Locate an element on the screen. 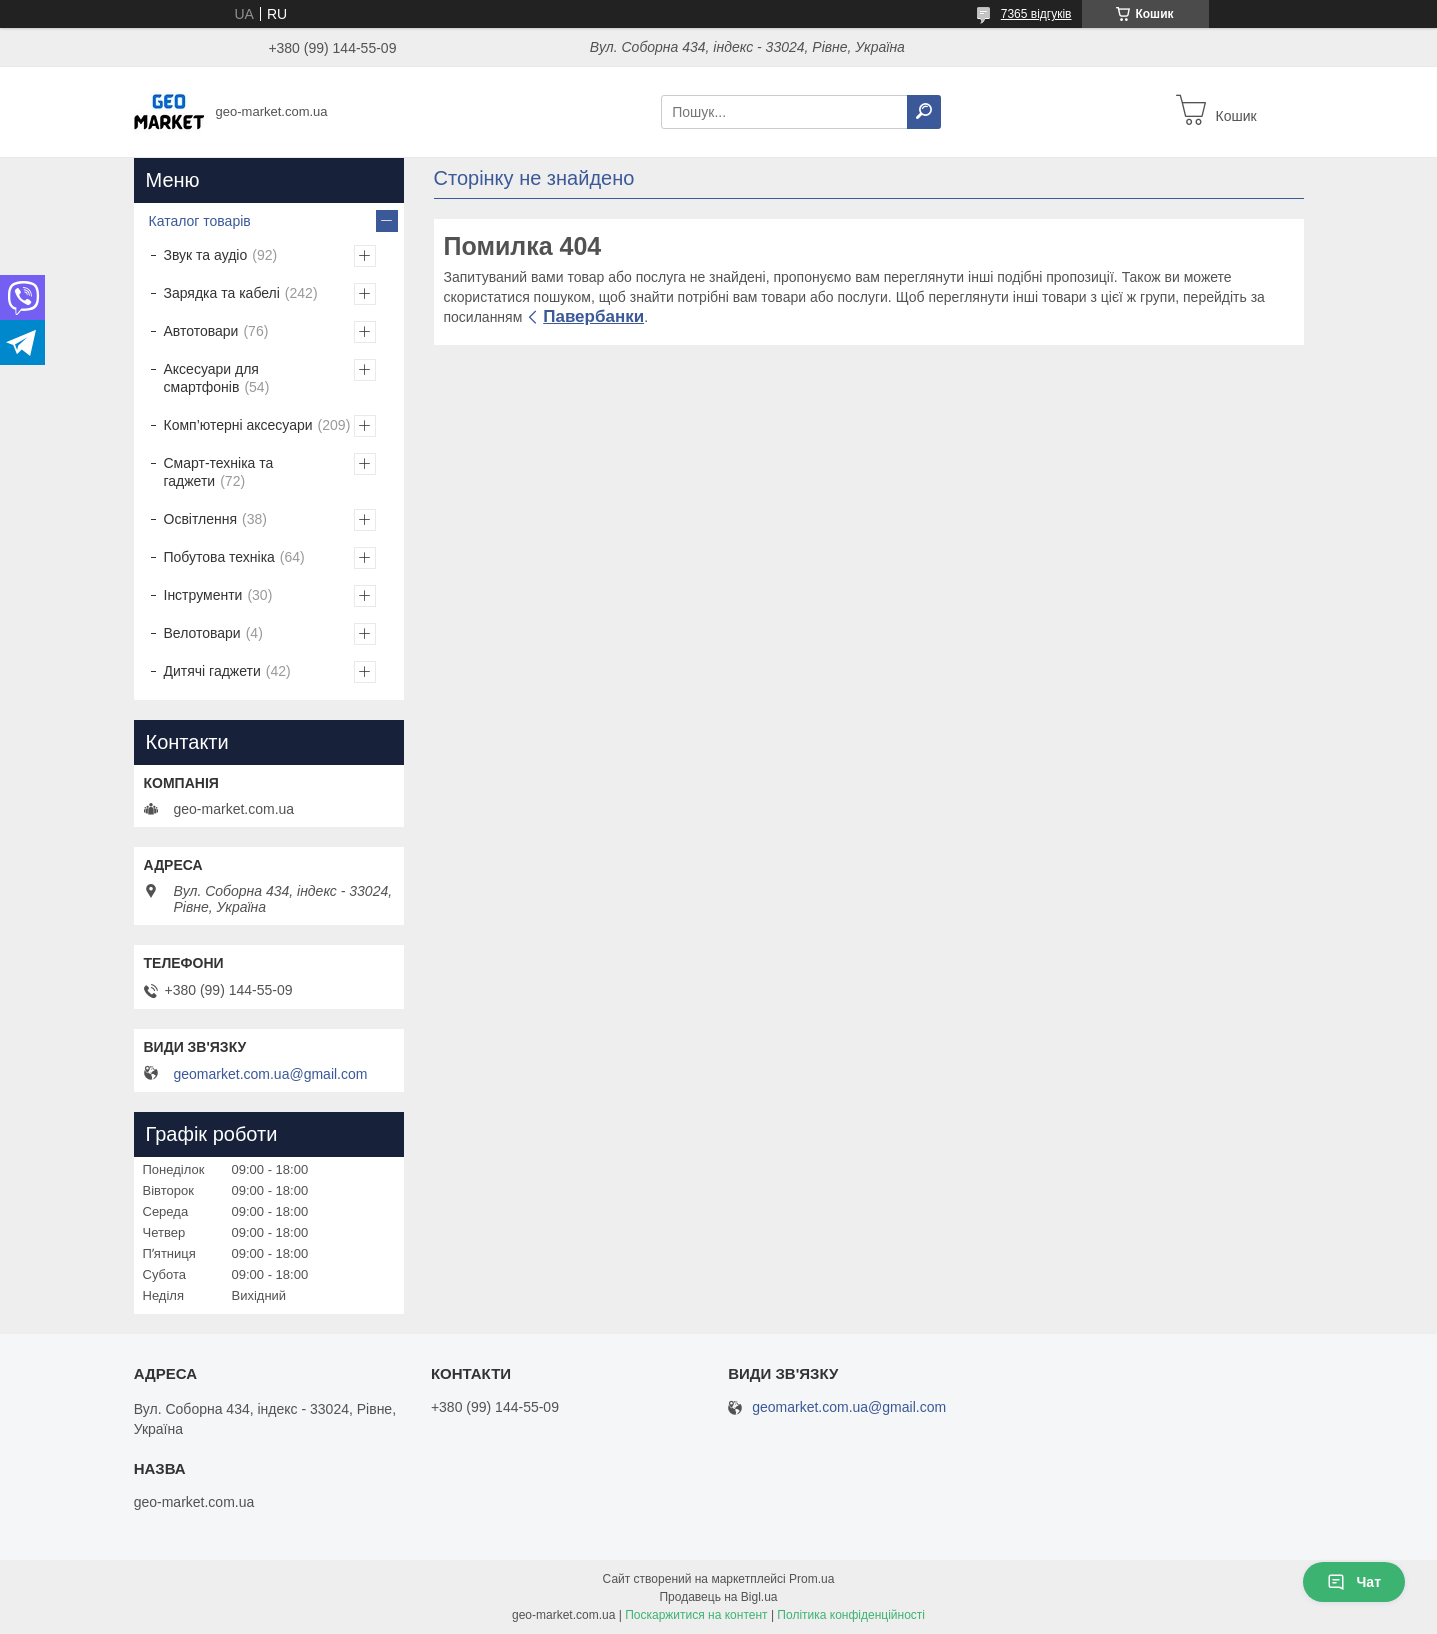  Освітлення is located at coordinates (201, 519).